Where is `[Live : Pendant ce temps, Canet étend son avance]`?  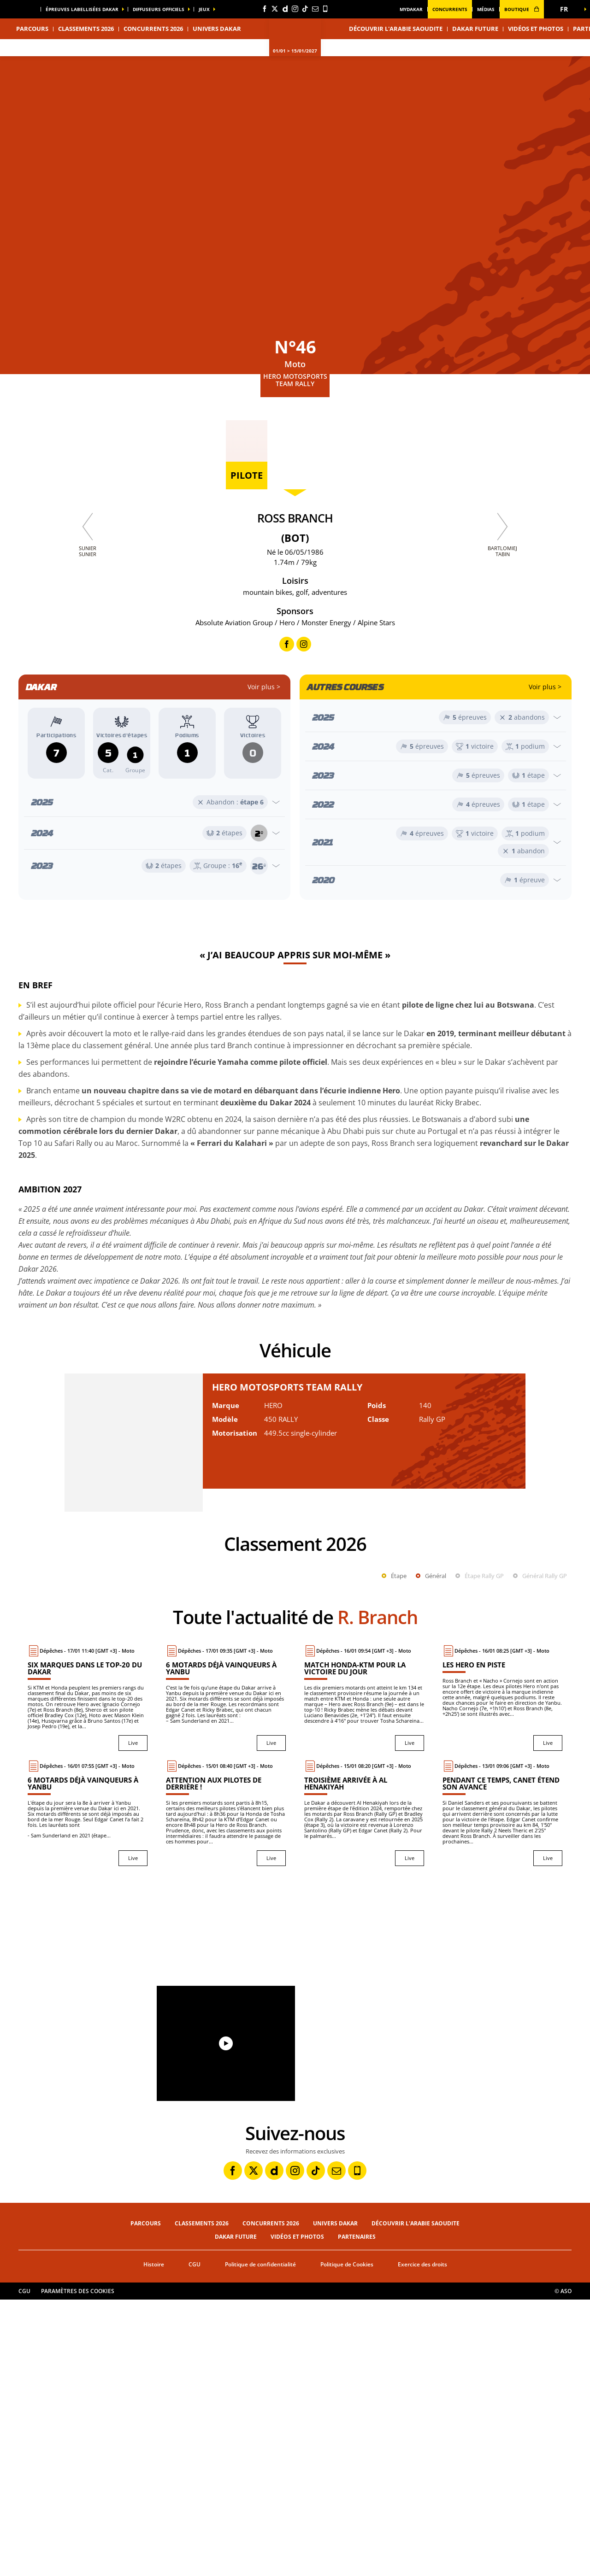 [Live : Pendant ce temps, Canet étend son avance] is located at coordinates (502, 2089).